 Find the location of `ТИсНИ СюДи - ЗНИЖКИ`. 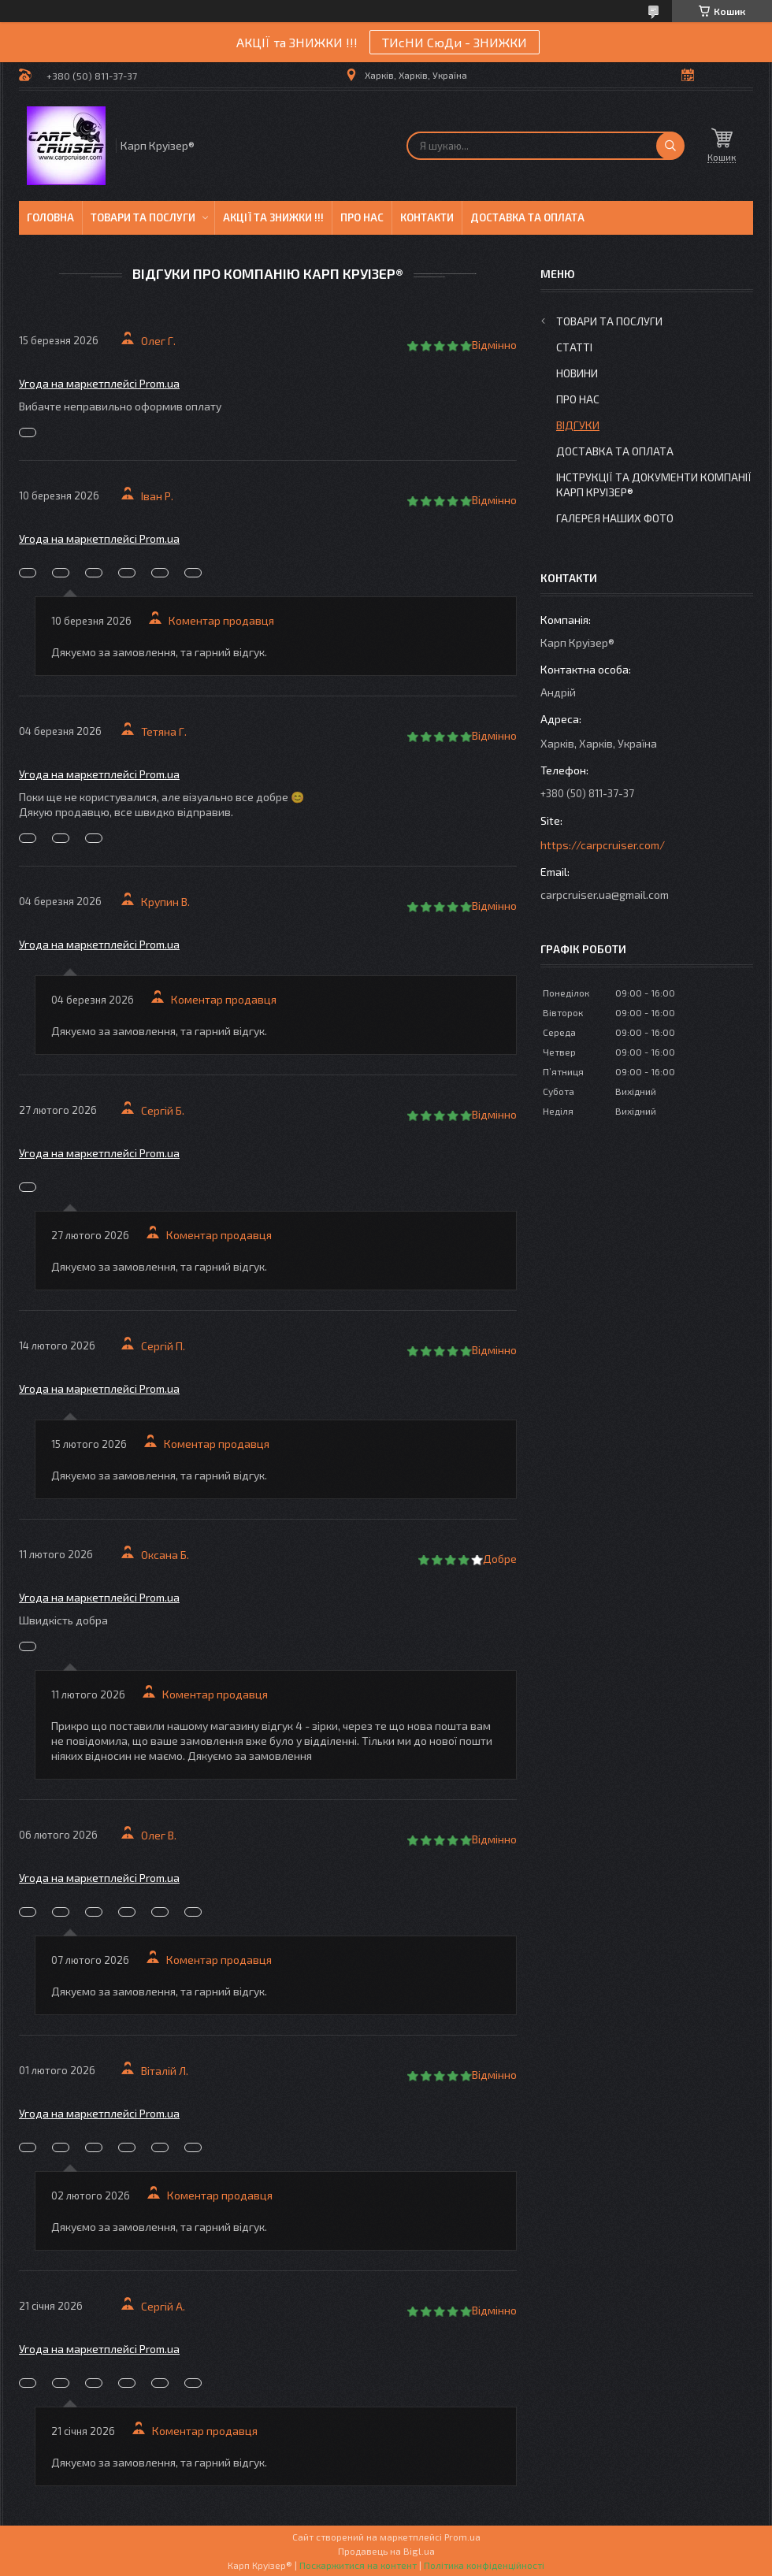

ТИсНИ СюДи - ЗНИЖКИ is located at coordinates (454, 42).